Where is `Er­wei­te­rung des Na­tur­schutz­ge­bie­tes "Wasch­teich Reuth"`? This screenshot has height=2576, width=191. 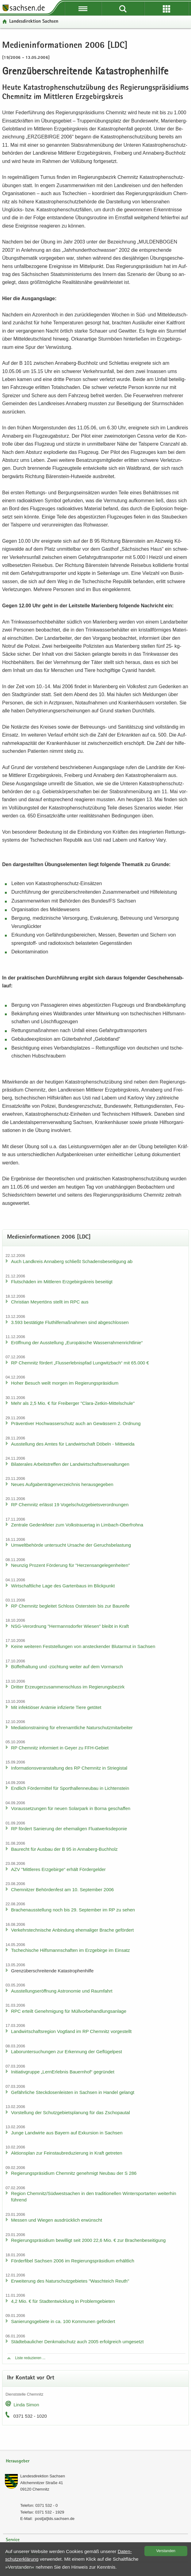 Er­wei­te­rung des Na­tur­schutz­ge­bie­tes "Wasch­teich Reuth" is located at coordinates (70, 2281).